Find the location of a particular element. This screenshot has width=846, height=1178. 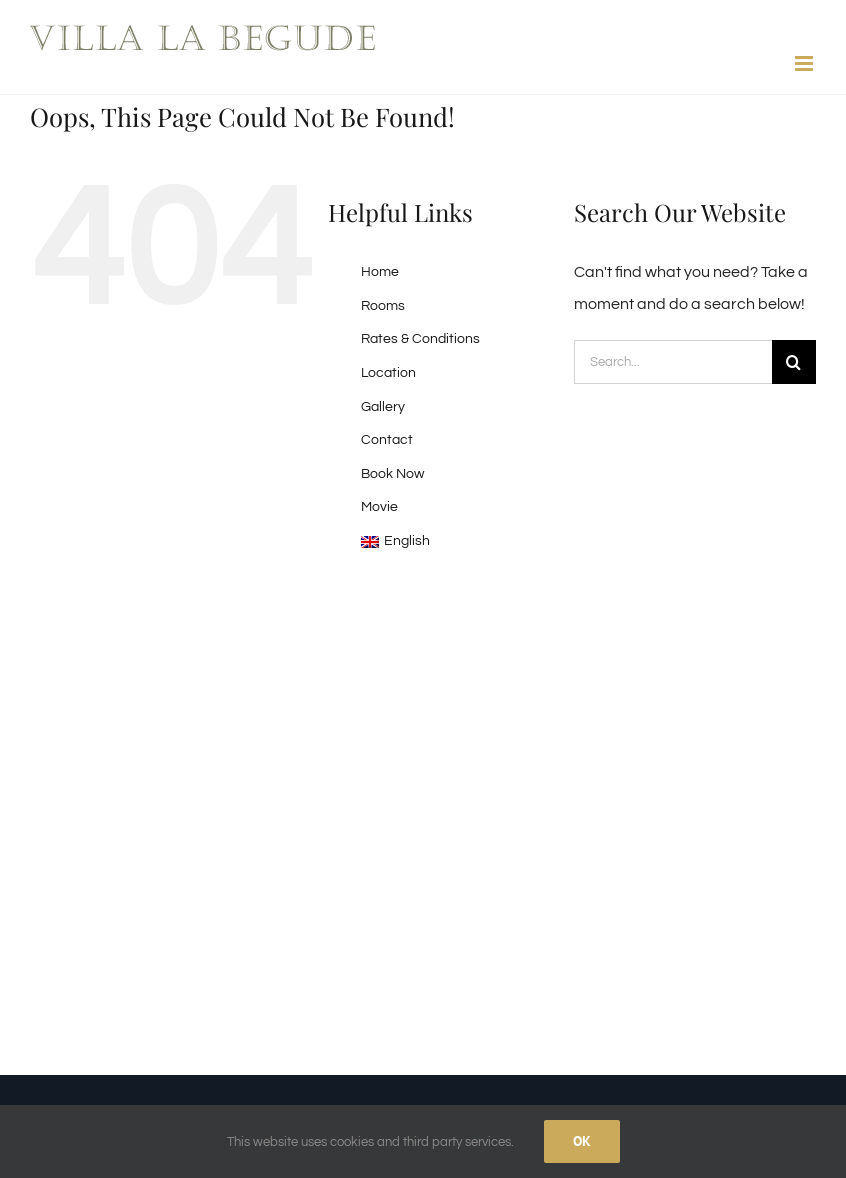

Home is located at coordinates (380, 272).